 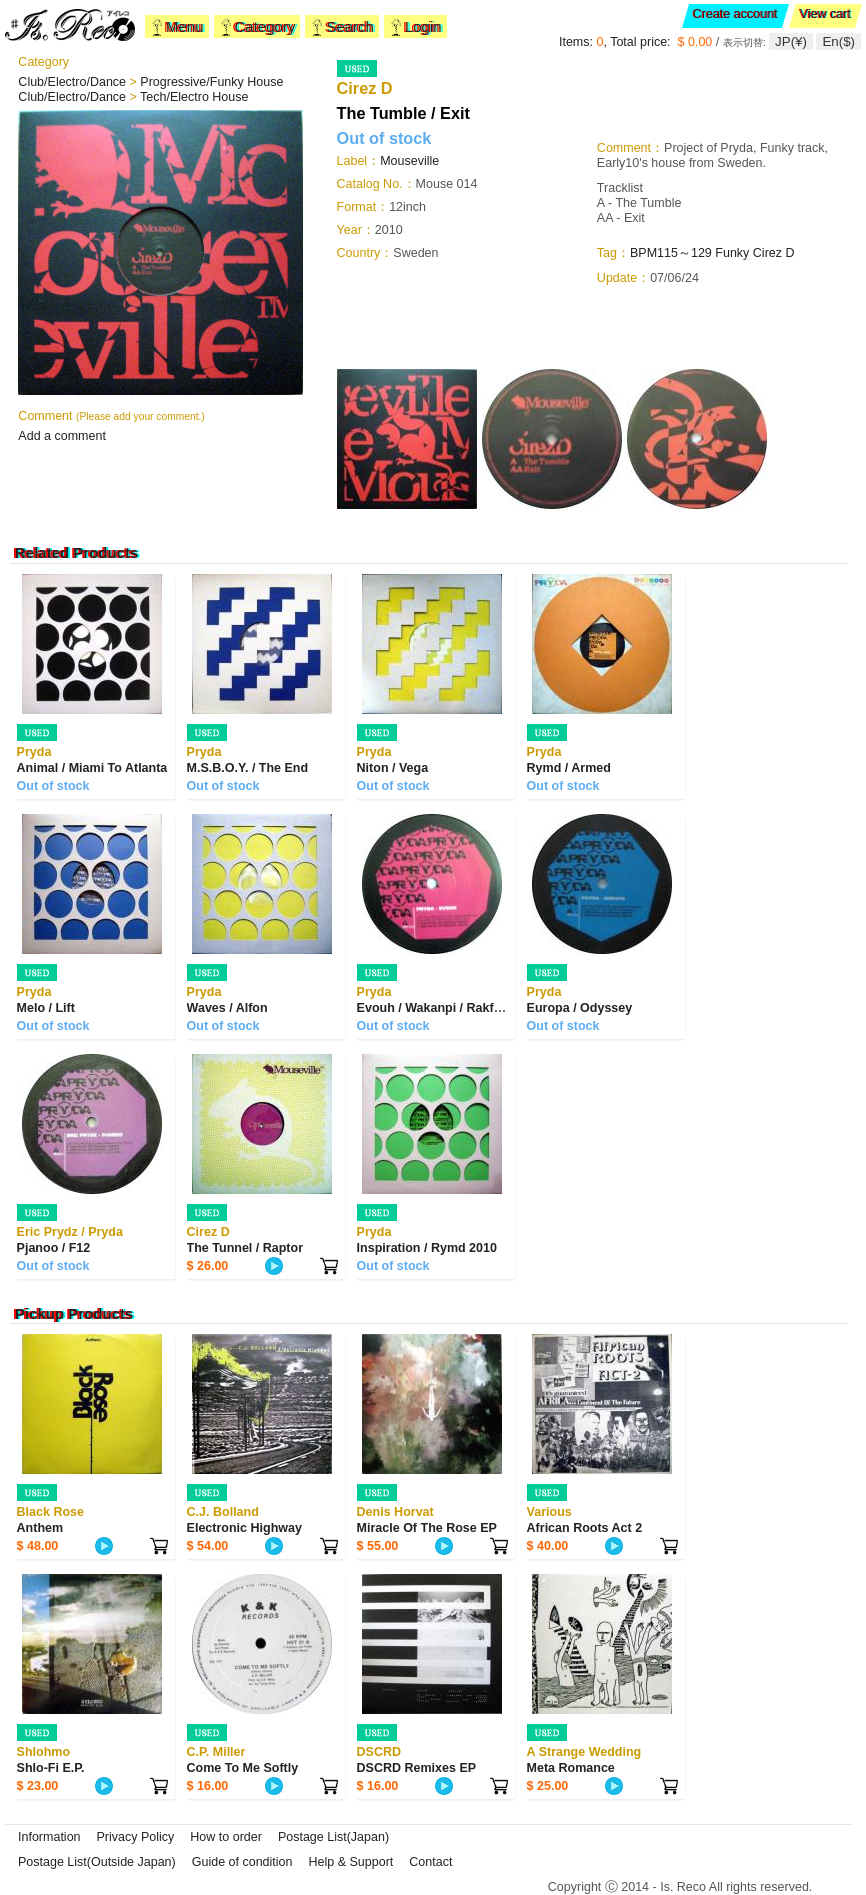 I want to click on Anthem, so click(x=40, y=1528).